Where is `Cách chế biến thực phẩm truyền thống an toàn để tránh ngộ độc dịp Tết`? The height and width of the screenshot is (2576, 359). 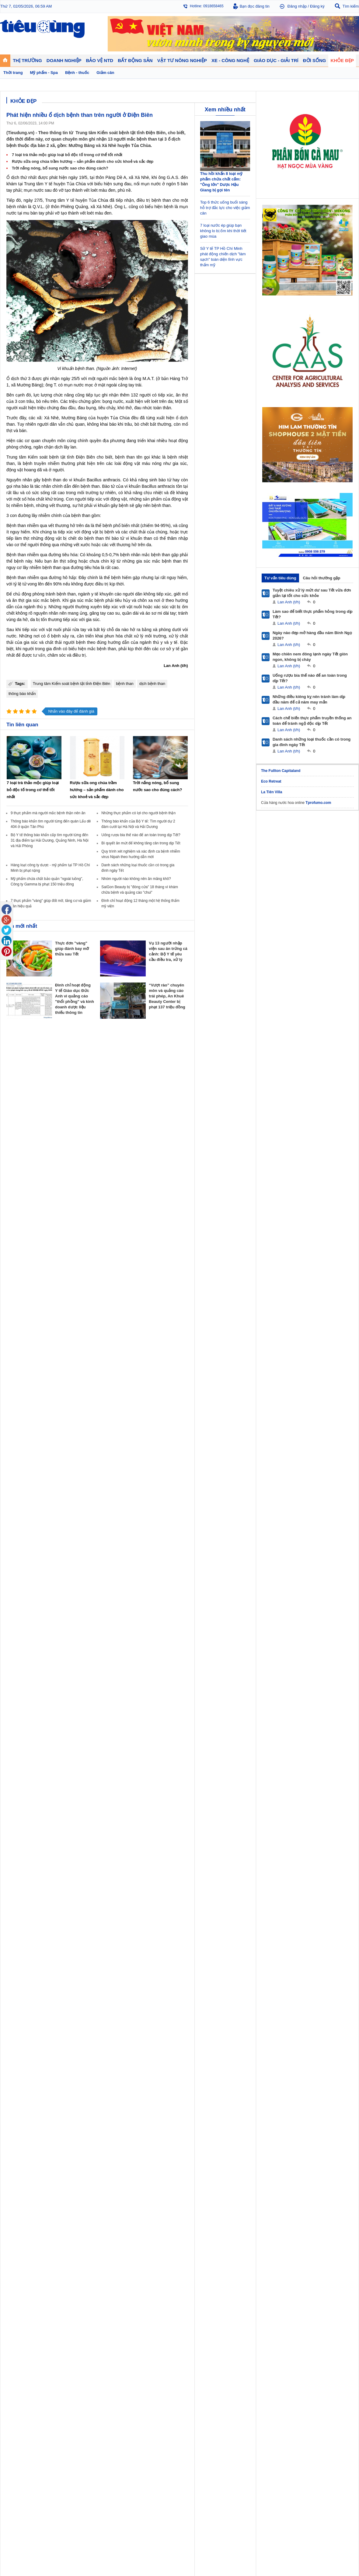
Cách chế biến thực phẩm truyền thống an toàn để tránh ngộ độc dịp Tết is located at coordinates (312, 721).